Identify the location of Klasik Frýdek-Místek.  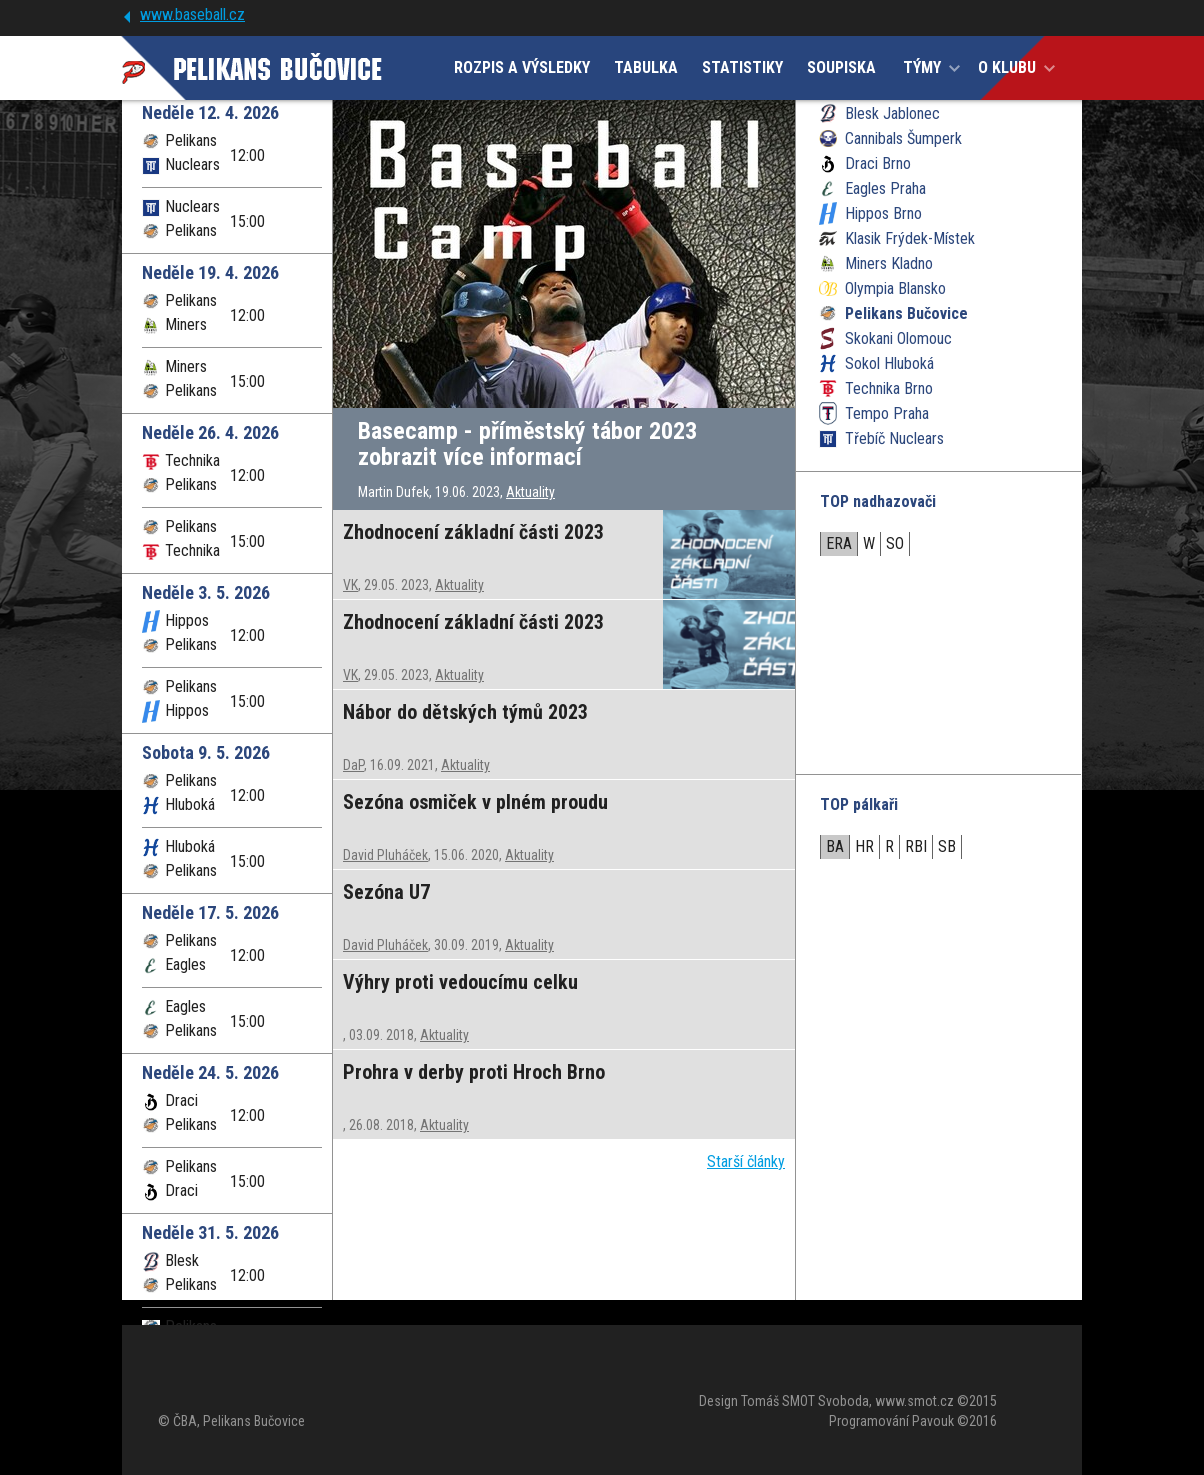
(910, 238).